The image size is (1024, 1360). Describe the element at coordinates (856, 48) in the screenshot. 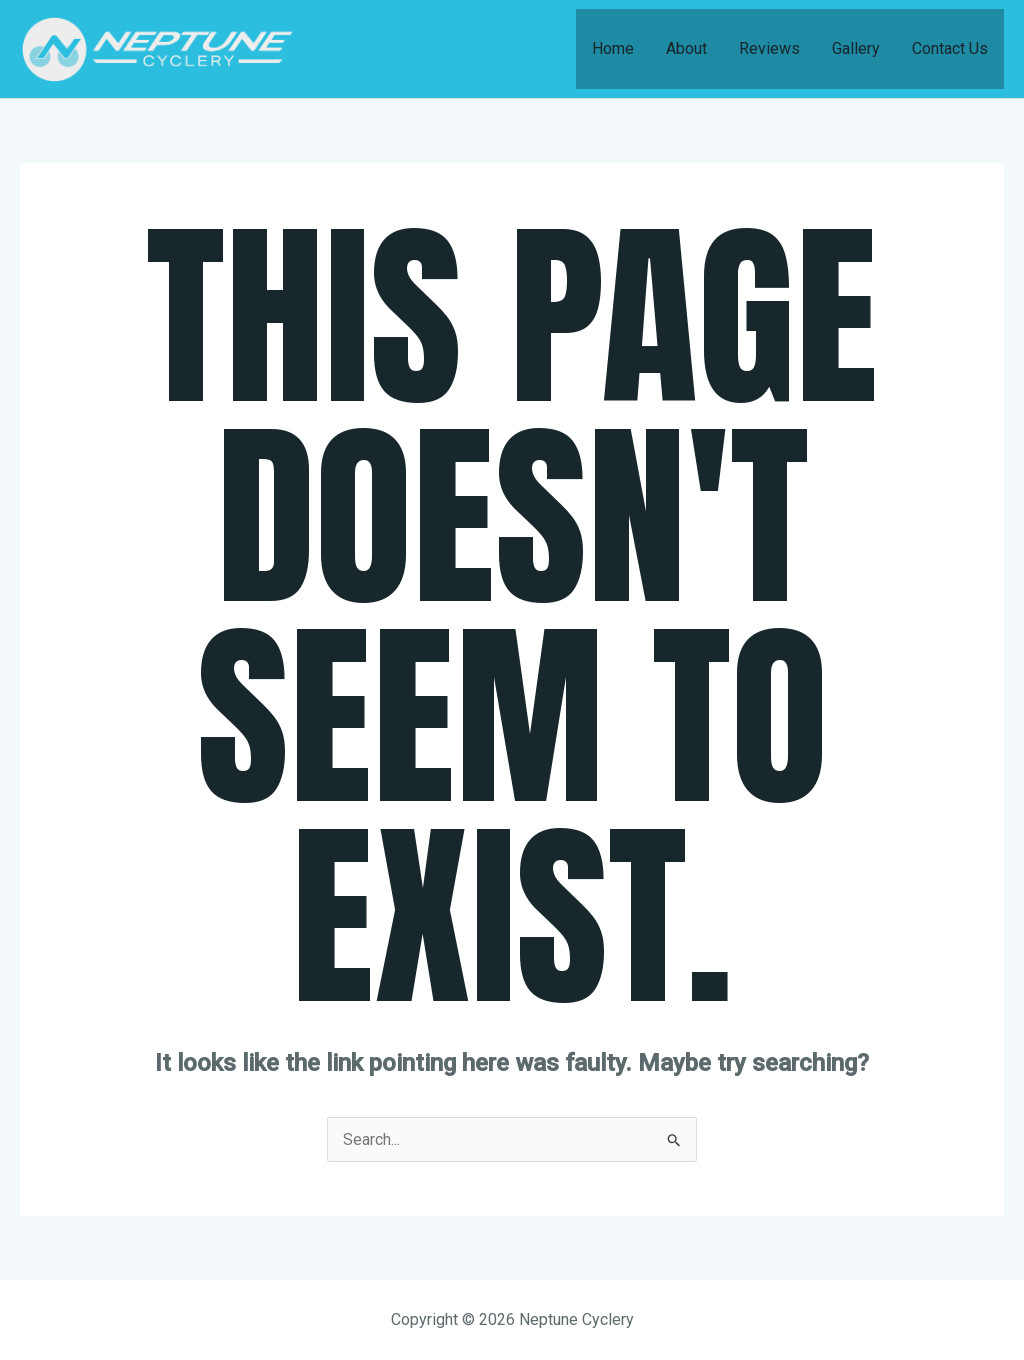

I see `Gallery` at that location.